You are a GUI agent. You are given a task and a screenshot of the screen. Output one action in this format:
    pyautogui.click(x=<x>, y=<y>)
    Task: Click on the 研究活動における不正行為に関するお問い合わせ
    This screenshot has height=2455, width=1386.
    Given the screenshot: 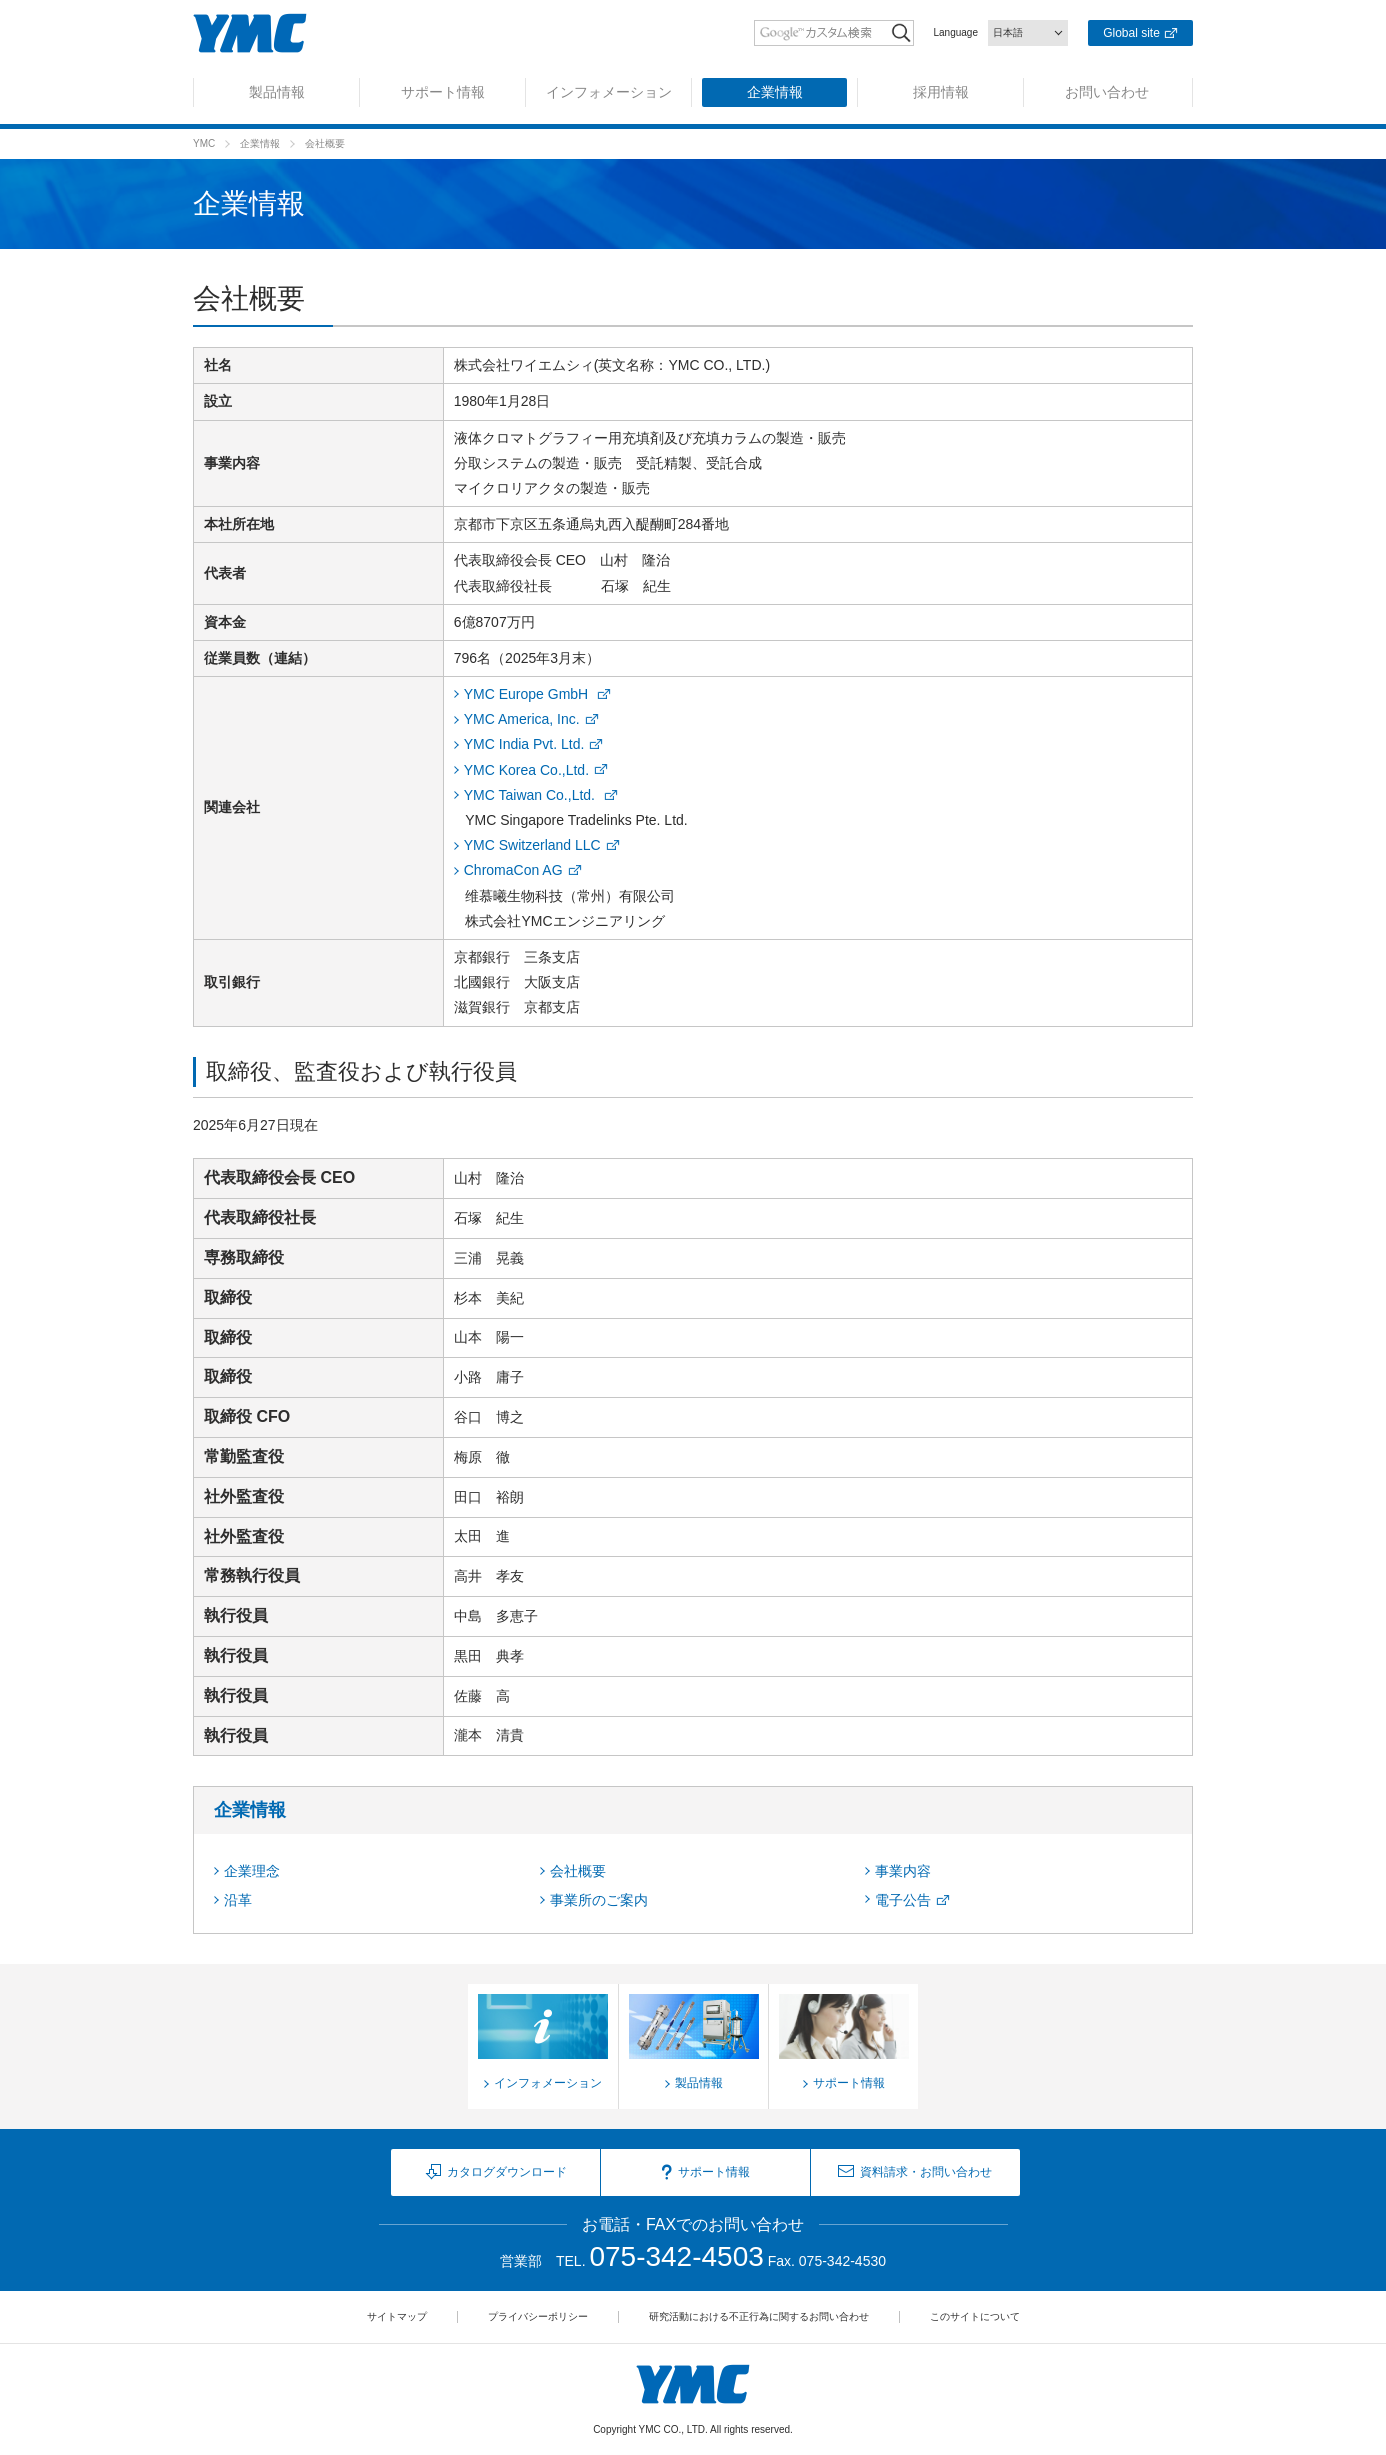 What is the action you would take?
    pyautogui.click(x=759, y=2316)
    